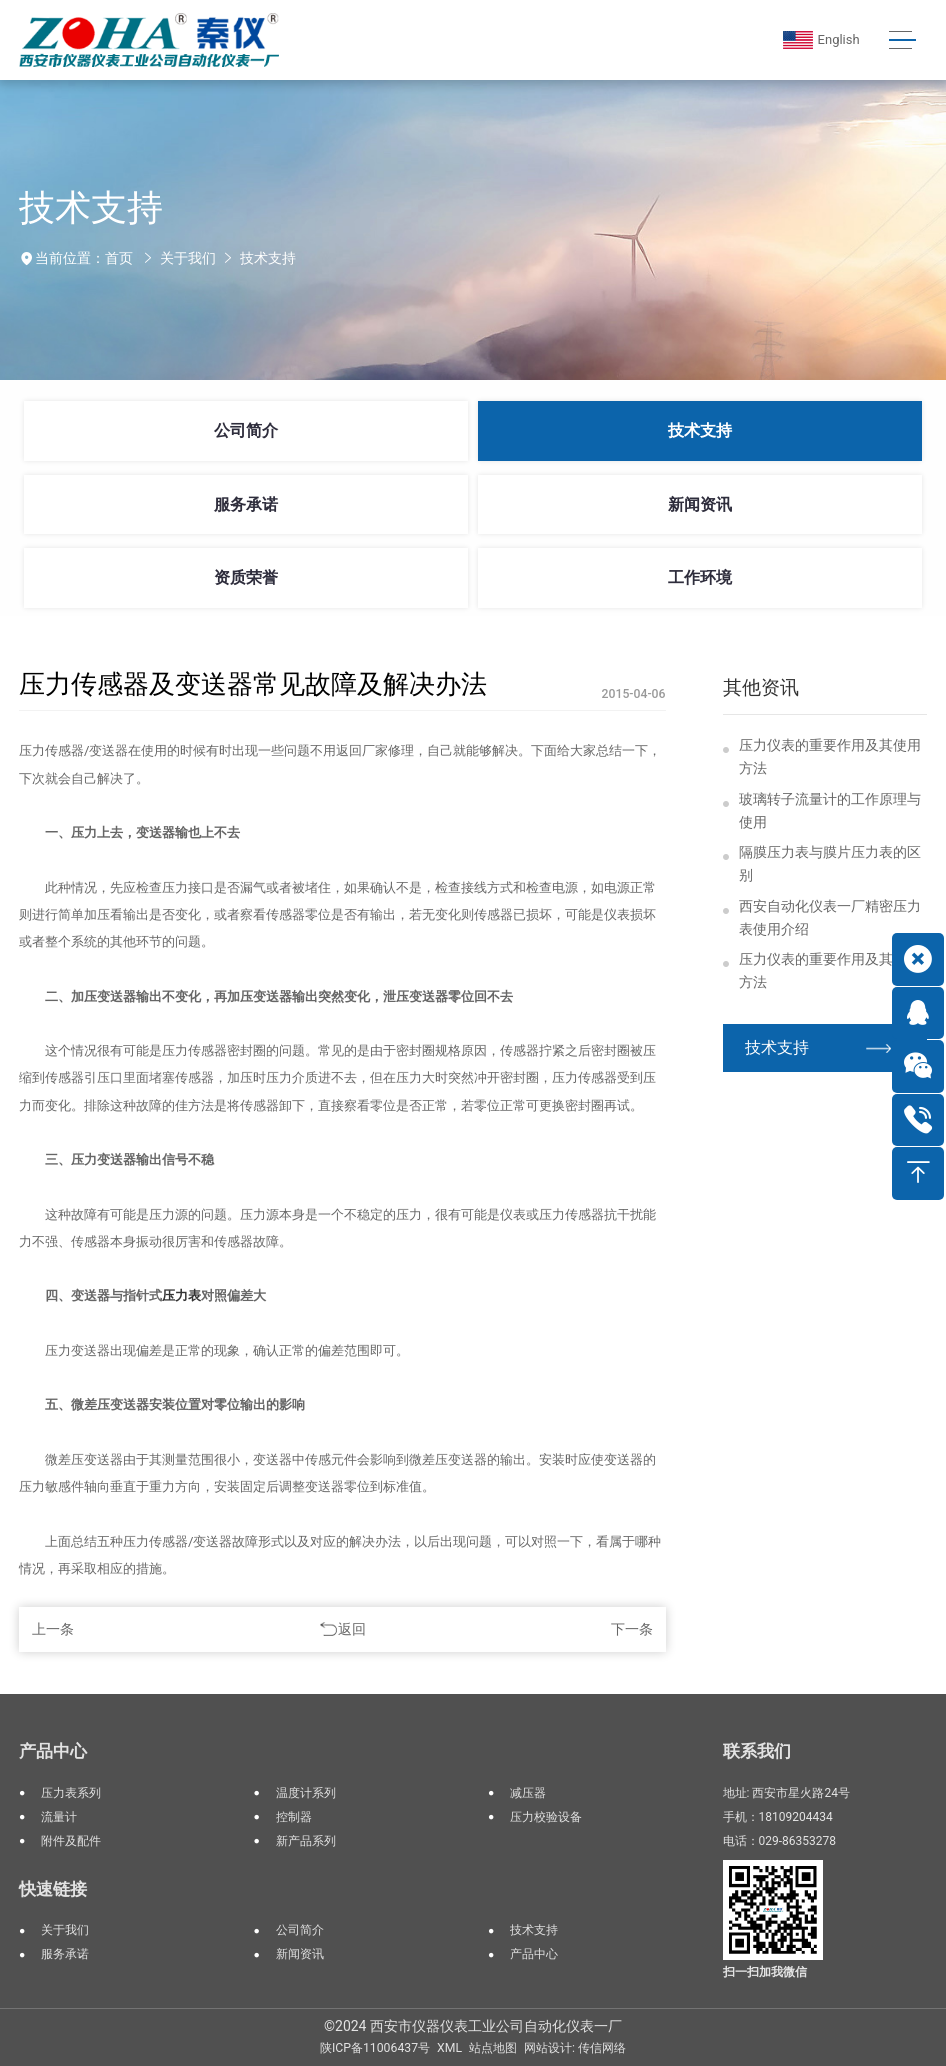 This screenshot has width=946, height=2066. What do you see at coordinates (119, 258) in the screenshot?
I see `首页` at bounding box center [119, 258].